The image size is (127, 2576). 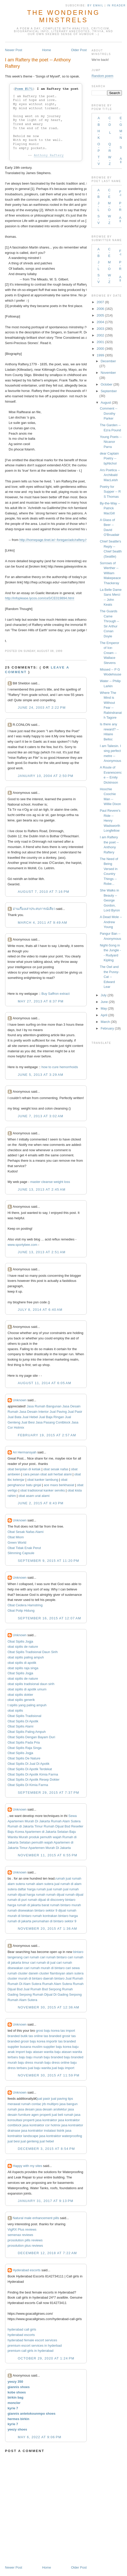 What do you see at coordinates (17, 1900) in the screenshot?
I see `rumah di puri` at bounding box center [17, 1900].